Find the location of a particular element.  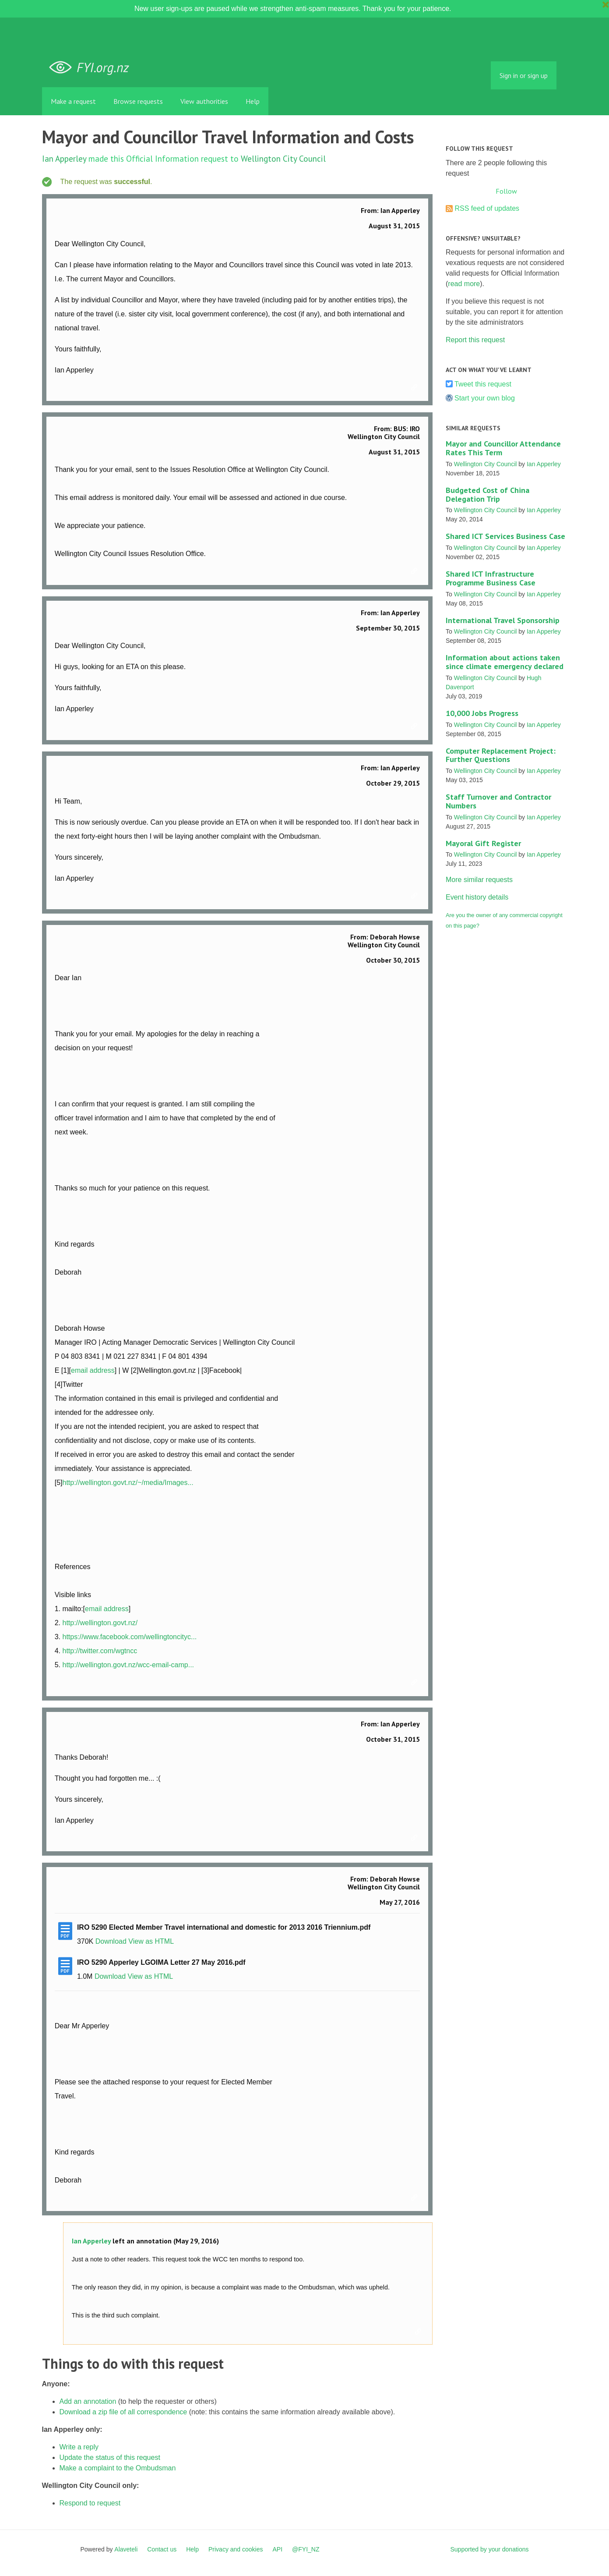

Follow is located at coordinates (506, 191).